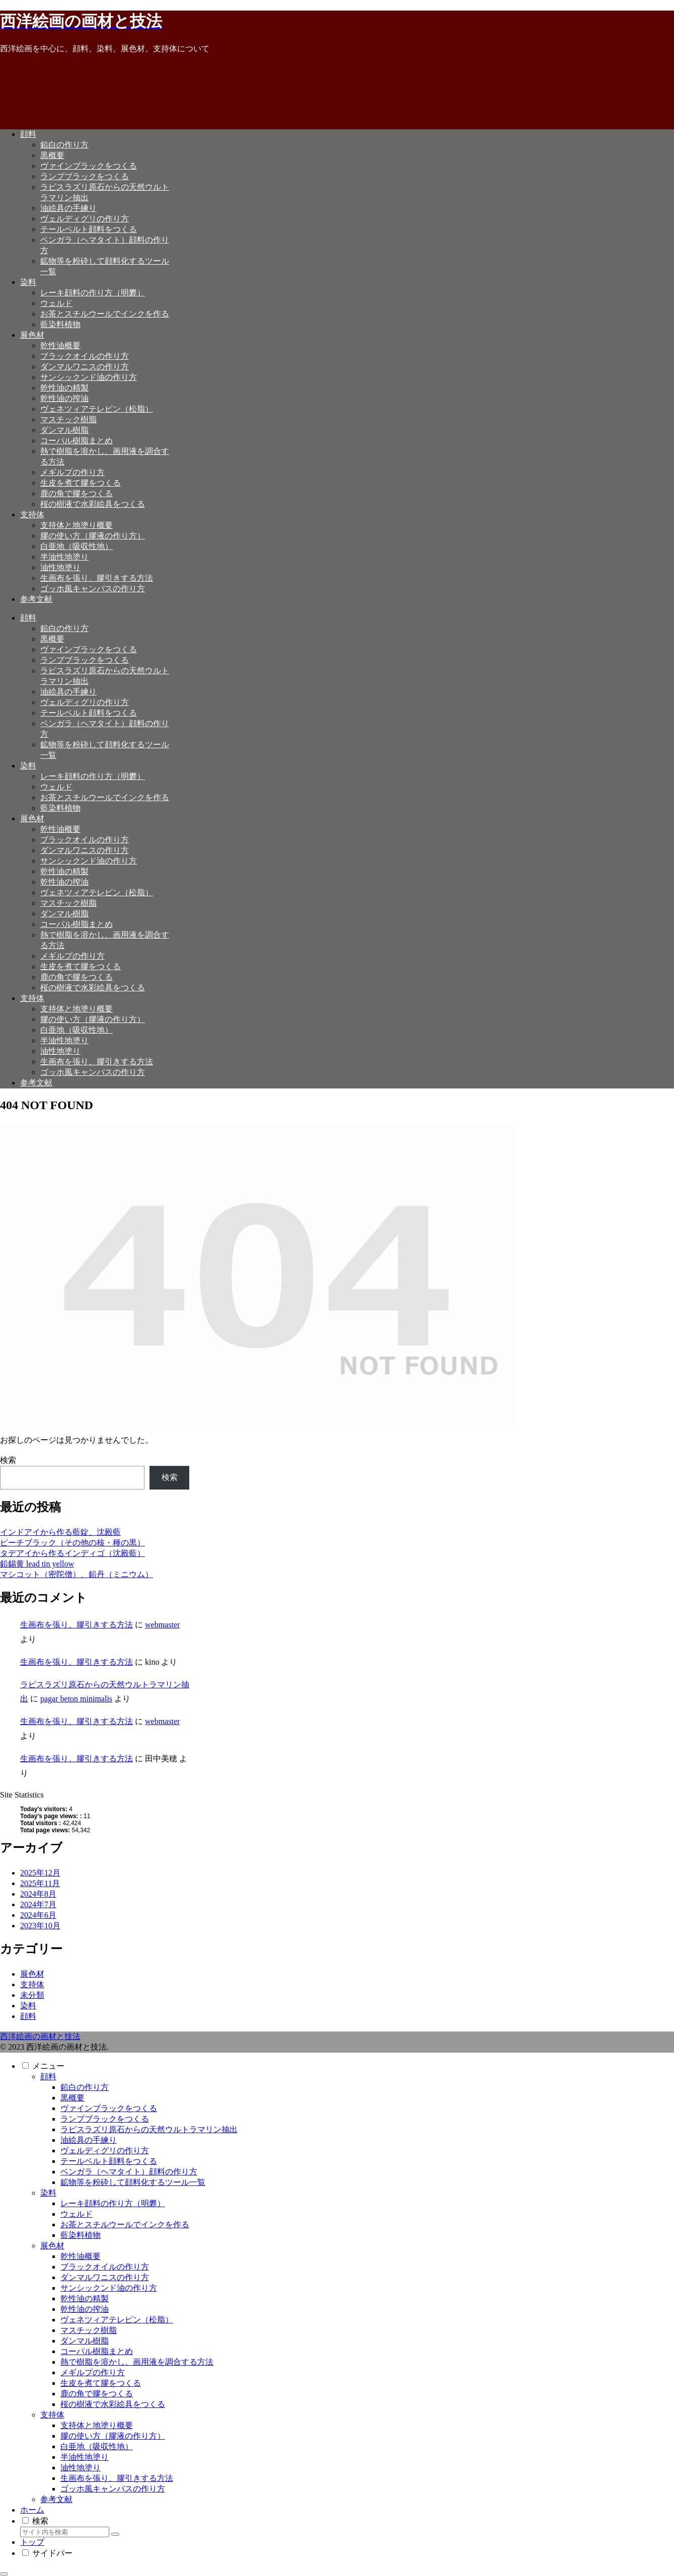 This screenshot has width=674, height=2576. What do you see at coordinates (76, 1574) in the screenshot?
I see `マシコット（密陀僧）、鉛丹（ミニウム）` at bounding box center [76, 1574].